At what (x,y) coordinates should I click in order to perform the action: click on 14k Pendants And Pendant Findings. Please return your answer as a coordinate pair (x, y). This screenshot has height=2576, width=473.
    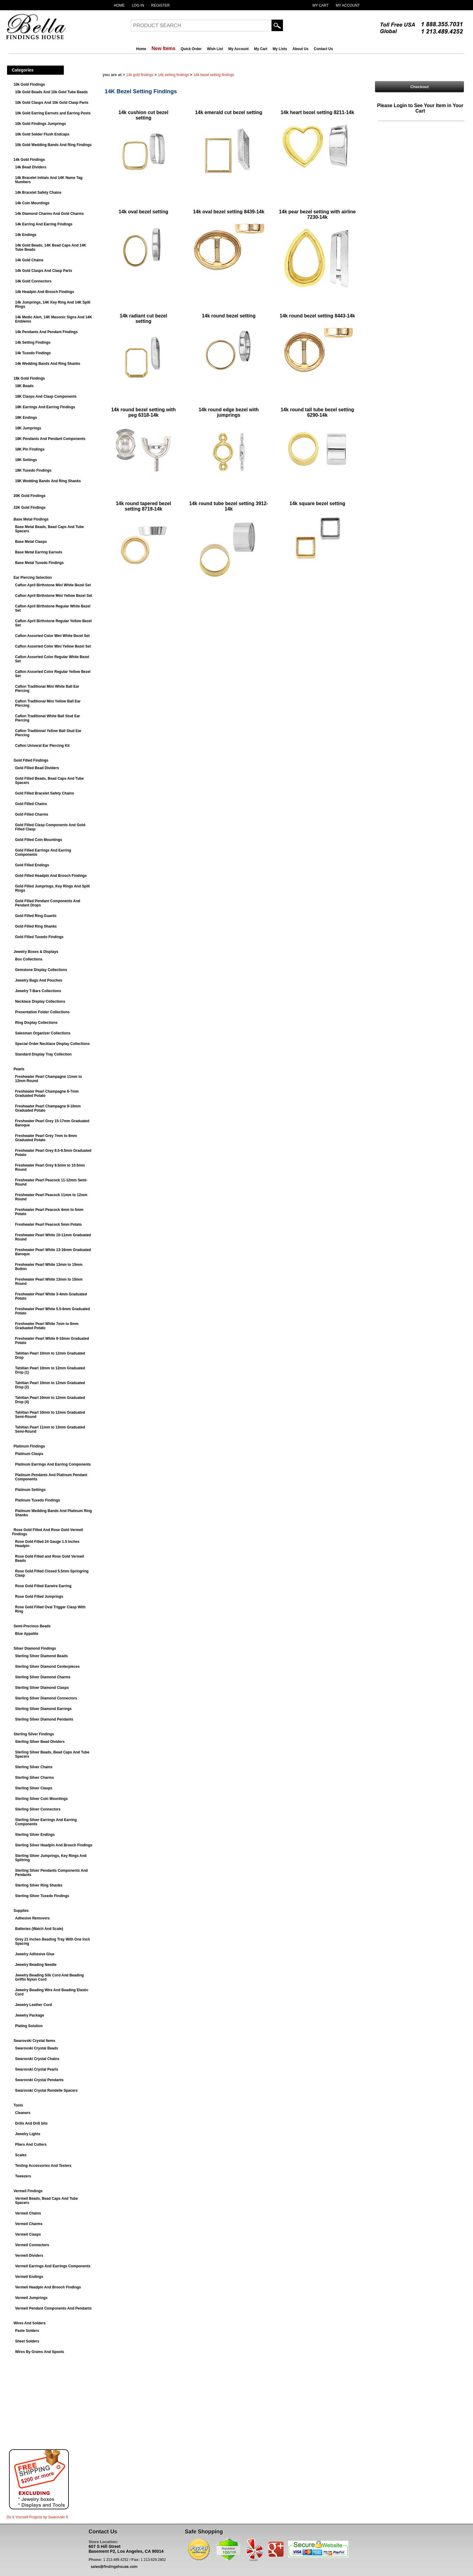
    Looking at the image, I should click on (46, 332).